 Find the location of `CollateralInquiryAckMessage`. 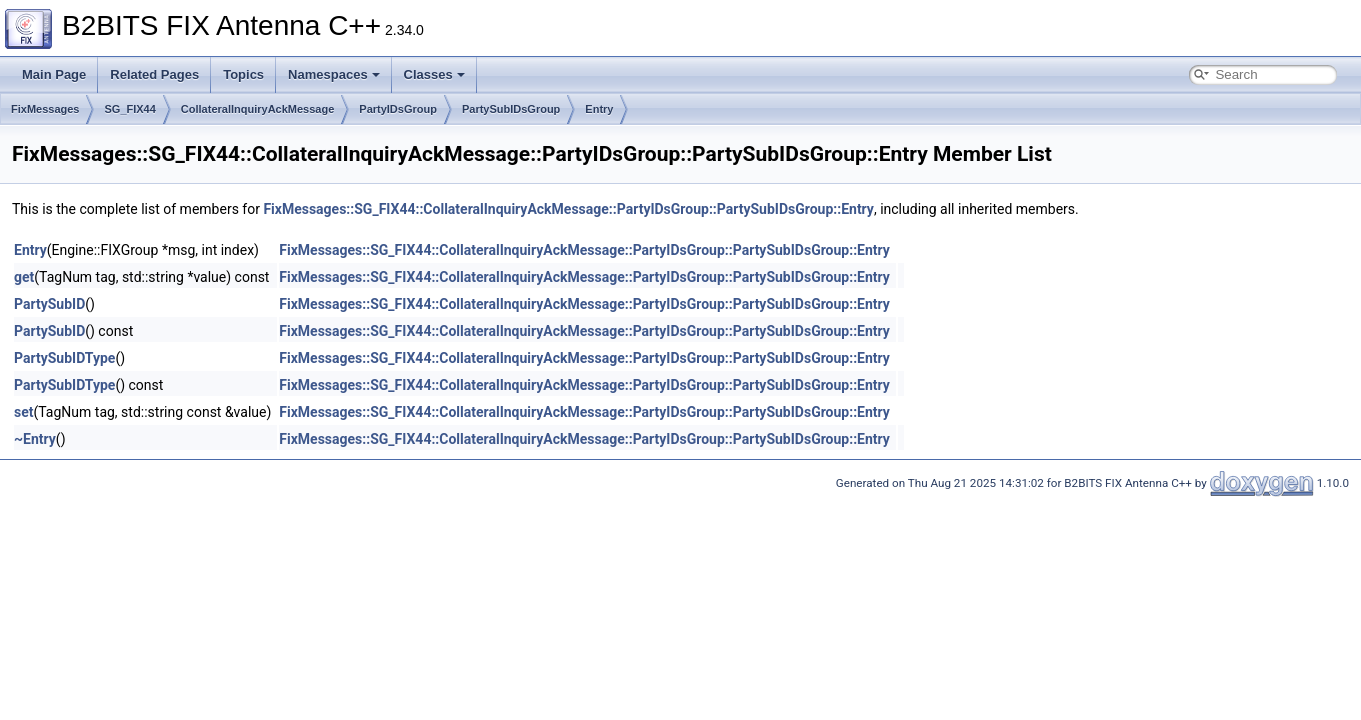

CollateralInquiryAckMessage is located at coordinates (257, 109).